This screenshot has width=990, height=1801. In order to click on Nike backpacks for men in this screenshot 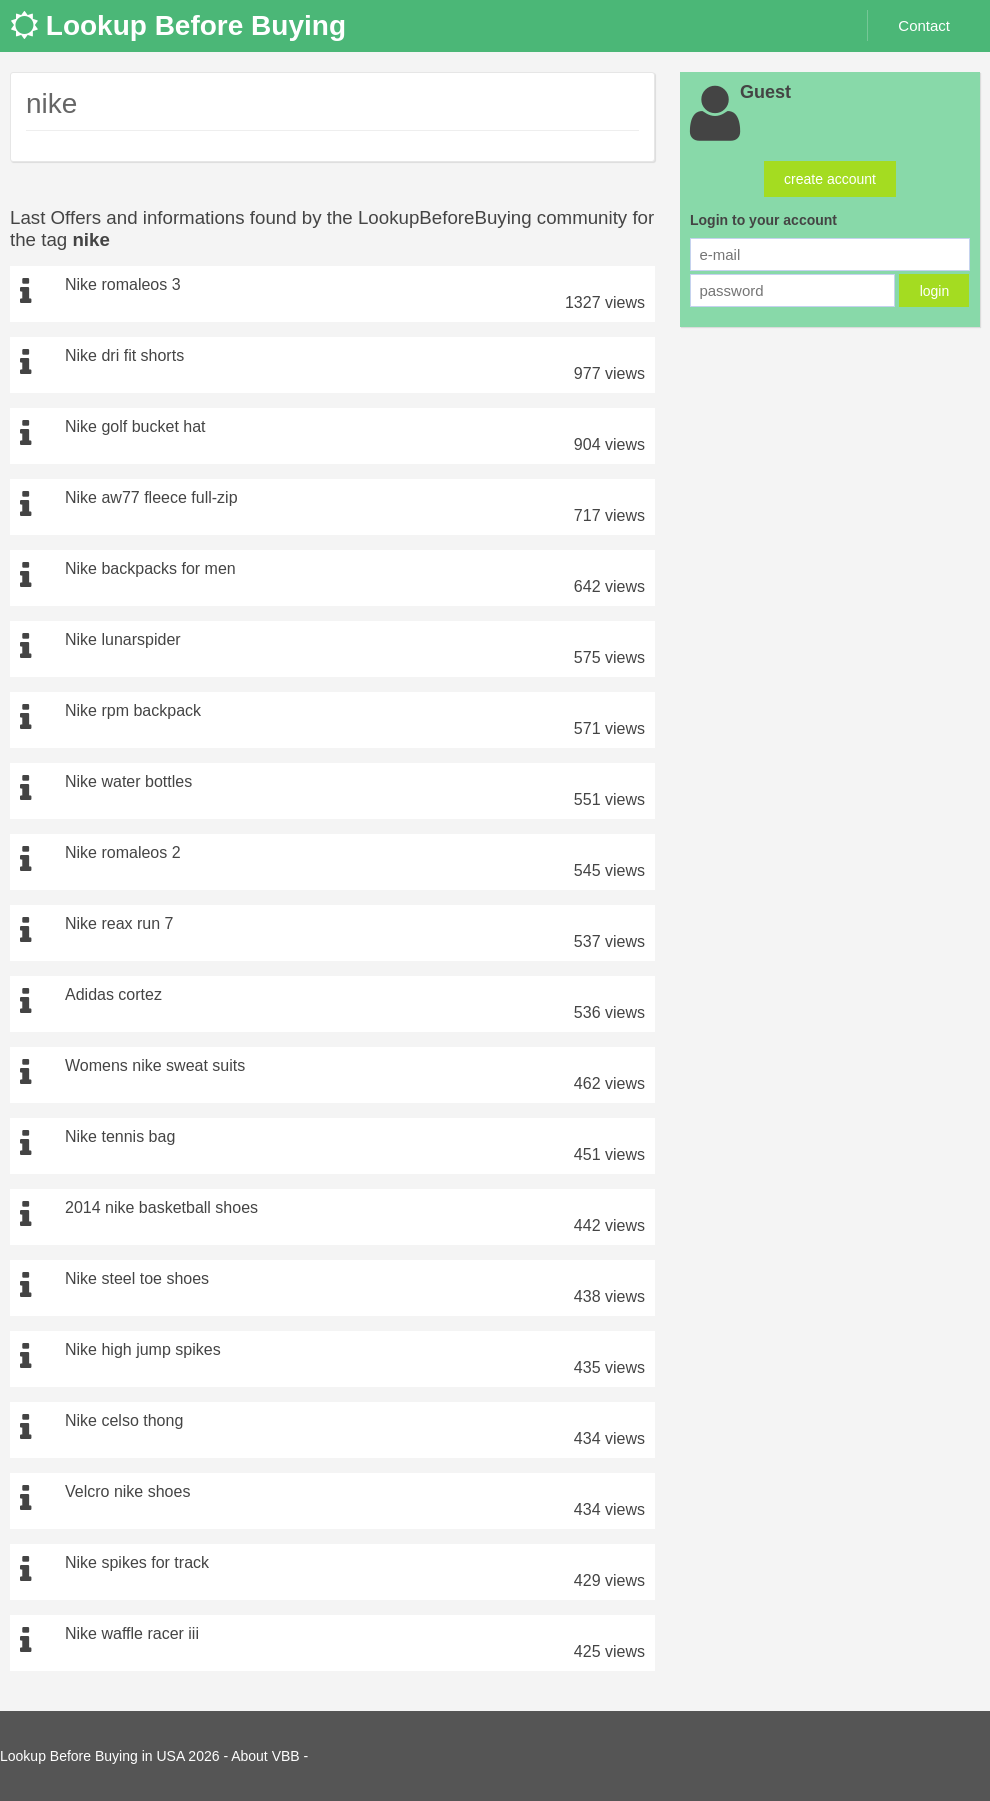, I will do `click(150, 568)`.